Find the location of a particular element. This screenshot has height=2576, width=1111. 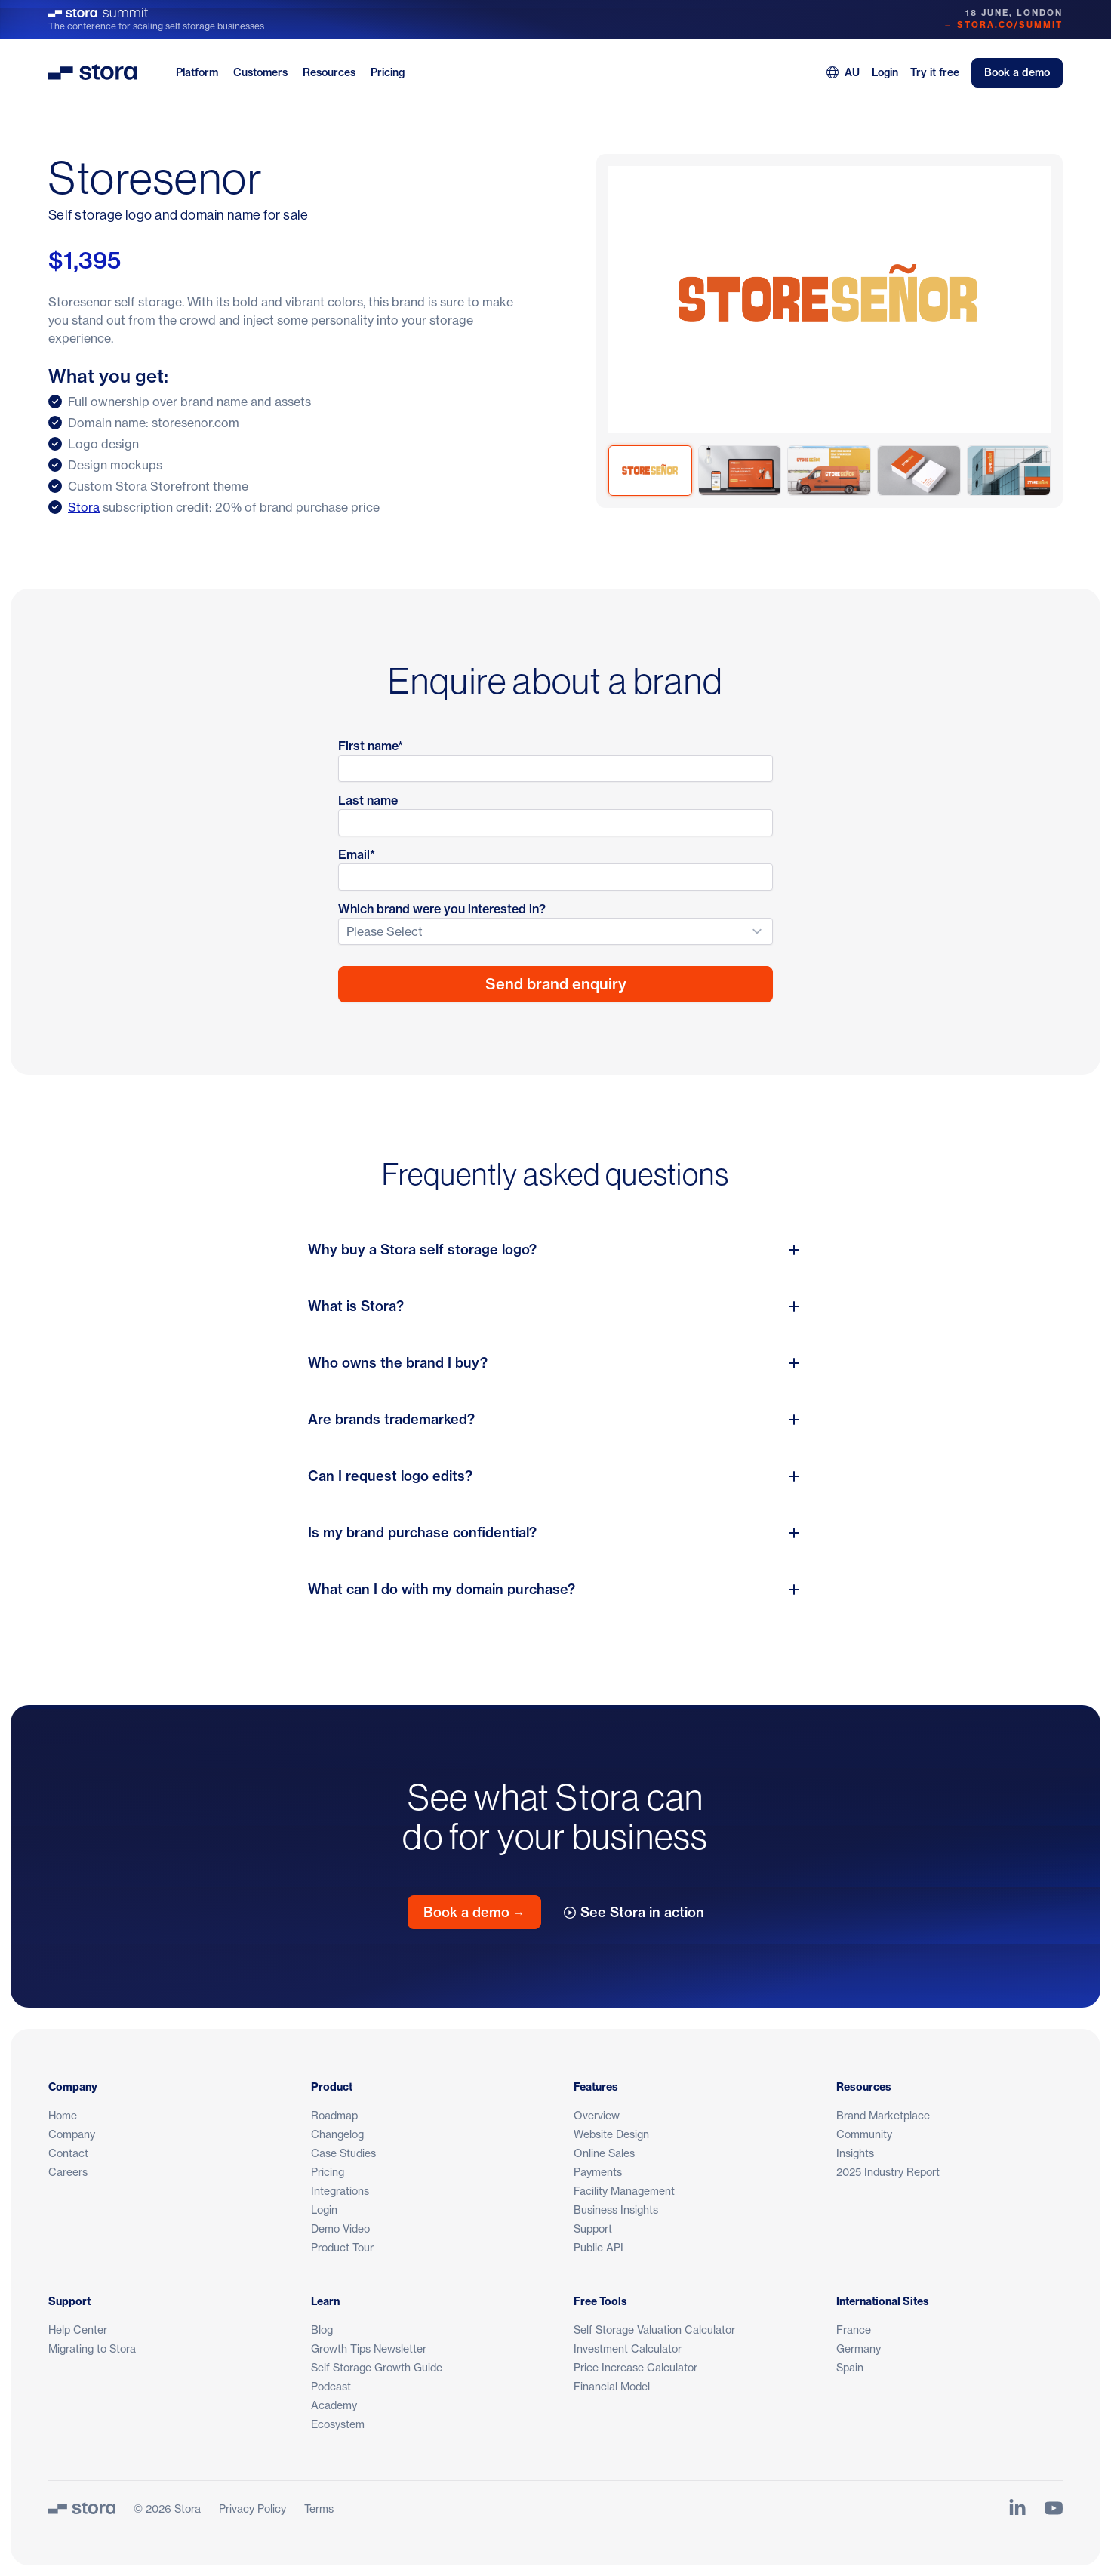

Changelog is located at coordinates (337, 2134).